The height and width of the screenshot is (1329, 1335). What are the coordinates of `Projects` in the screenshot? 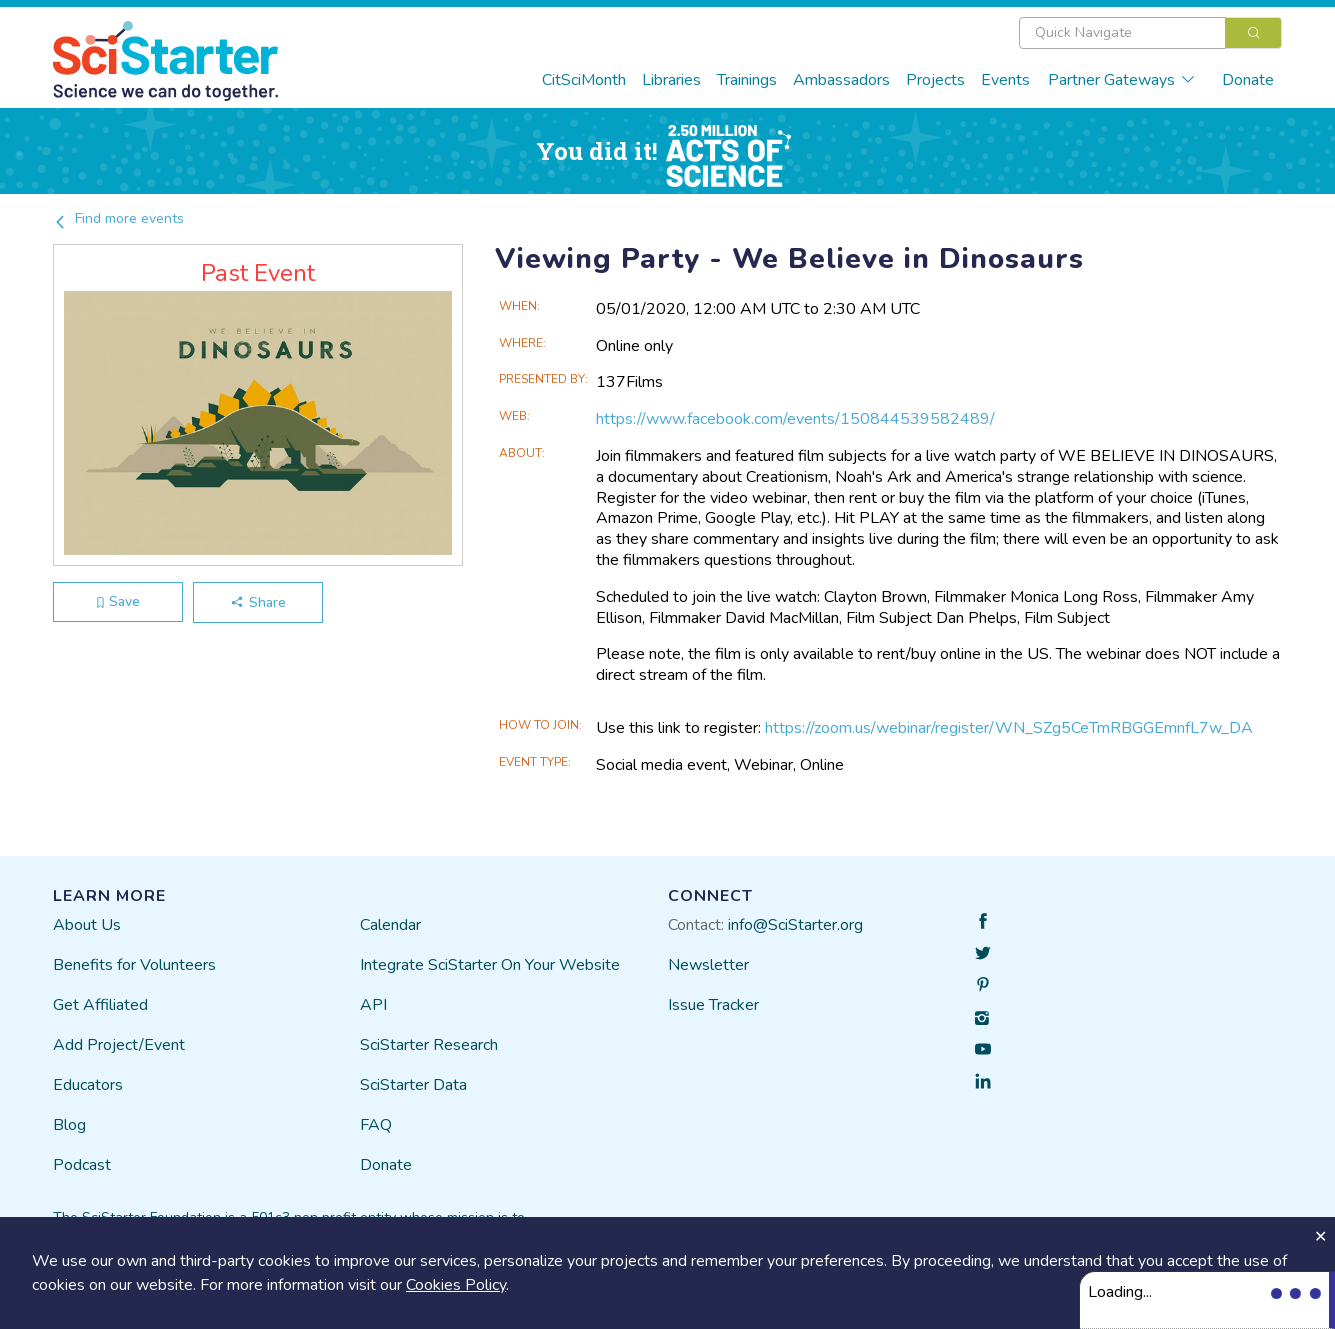 It's located at (935, 80).